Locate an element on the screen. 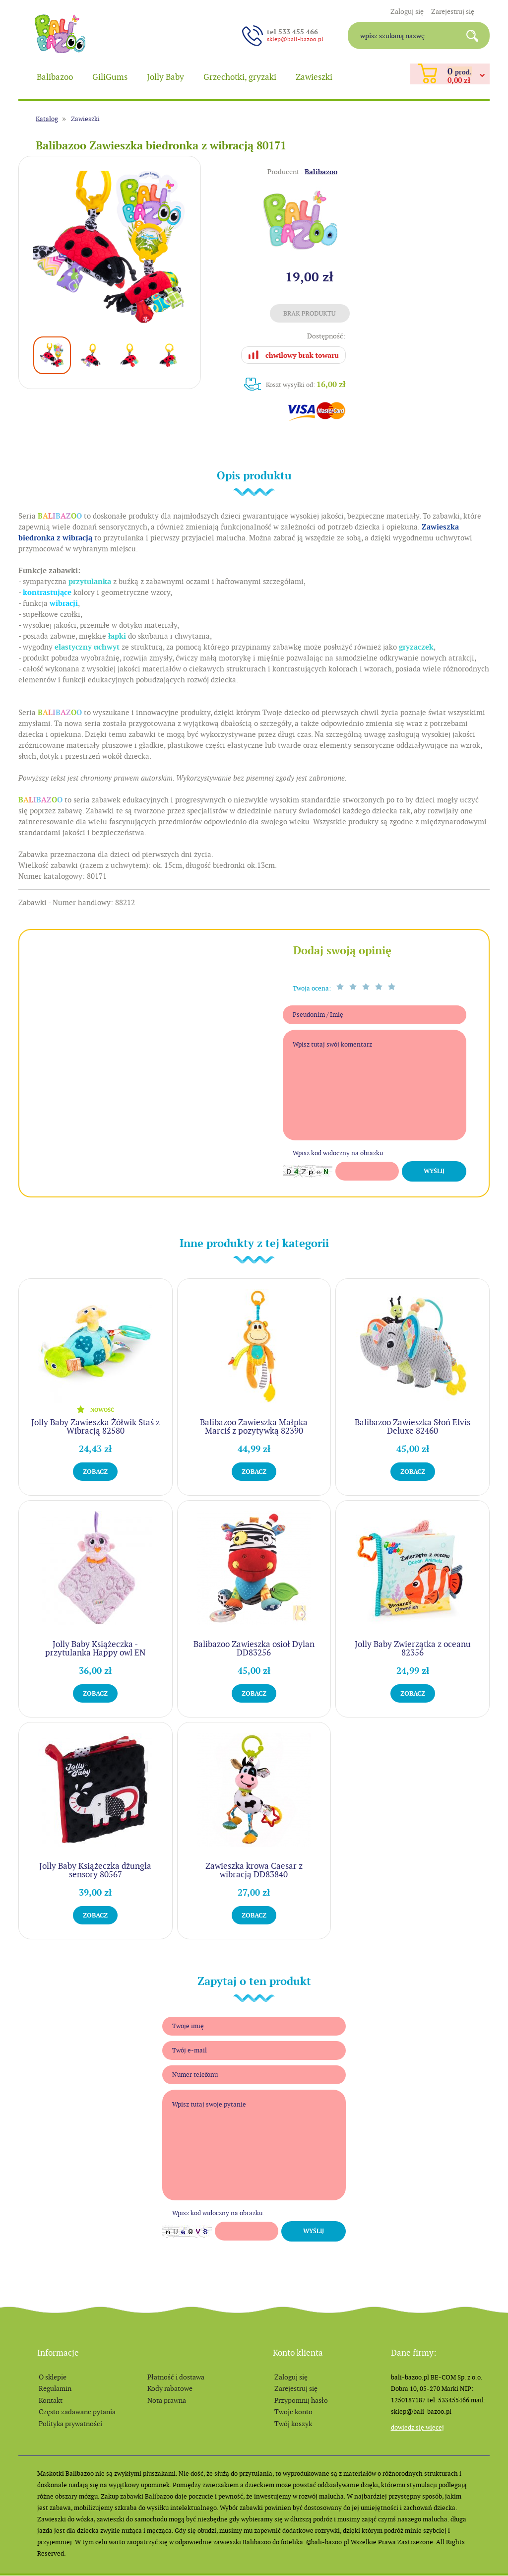 Image resolution: width=508 pixels, height=2576 pixels. Jolly Baby is located at coordinates (165, 76).